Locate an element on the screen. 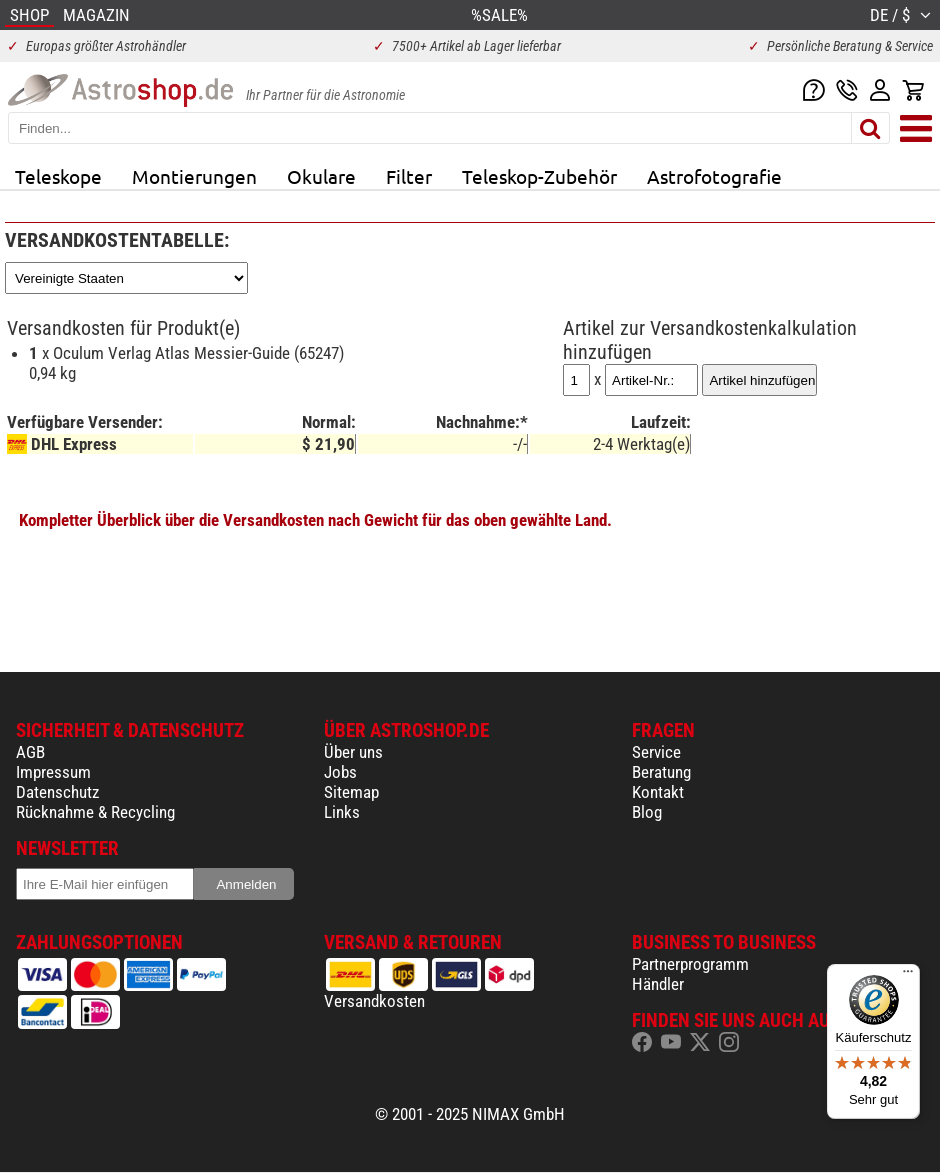  Service is located at coordinates (656, 752).